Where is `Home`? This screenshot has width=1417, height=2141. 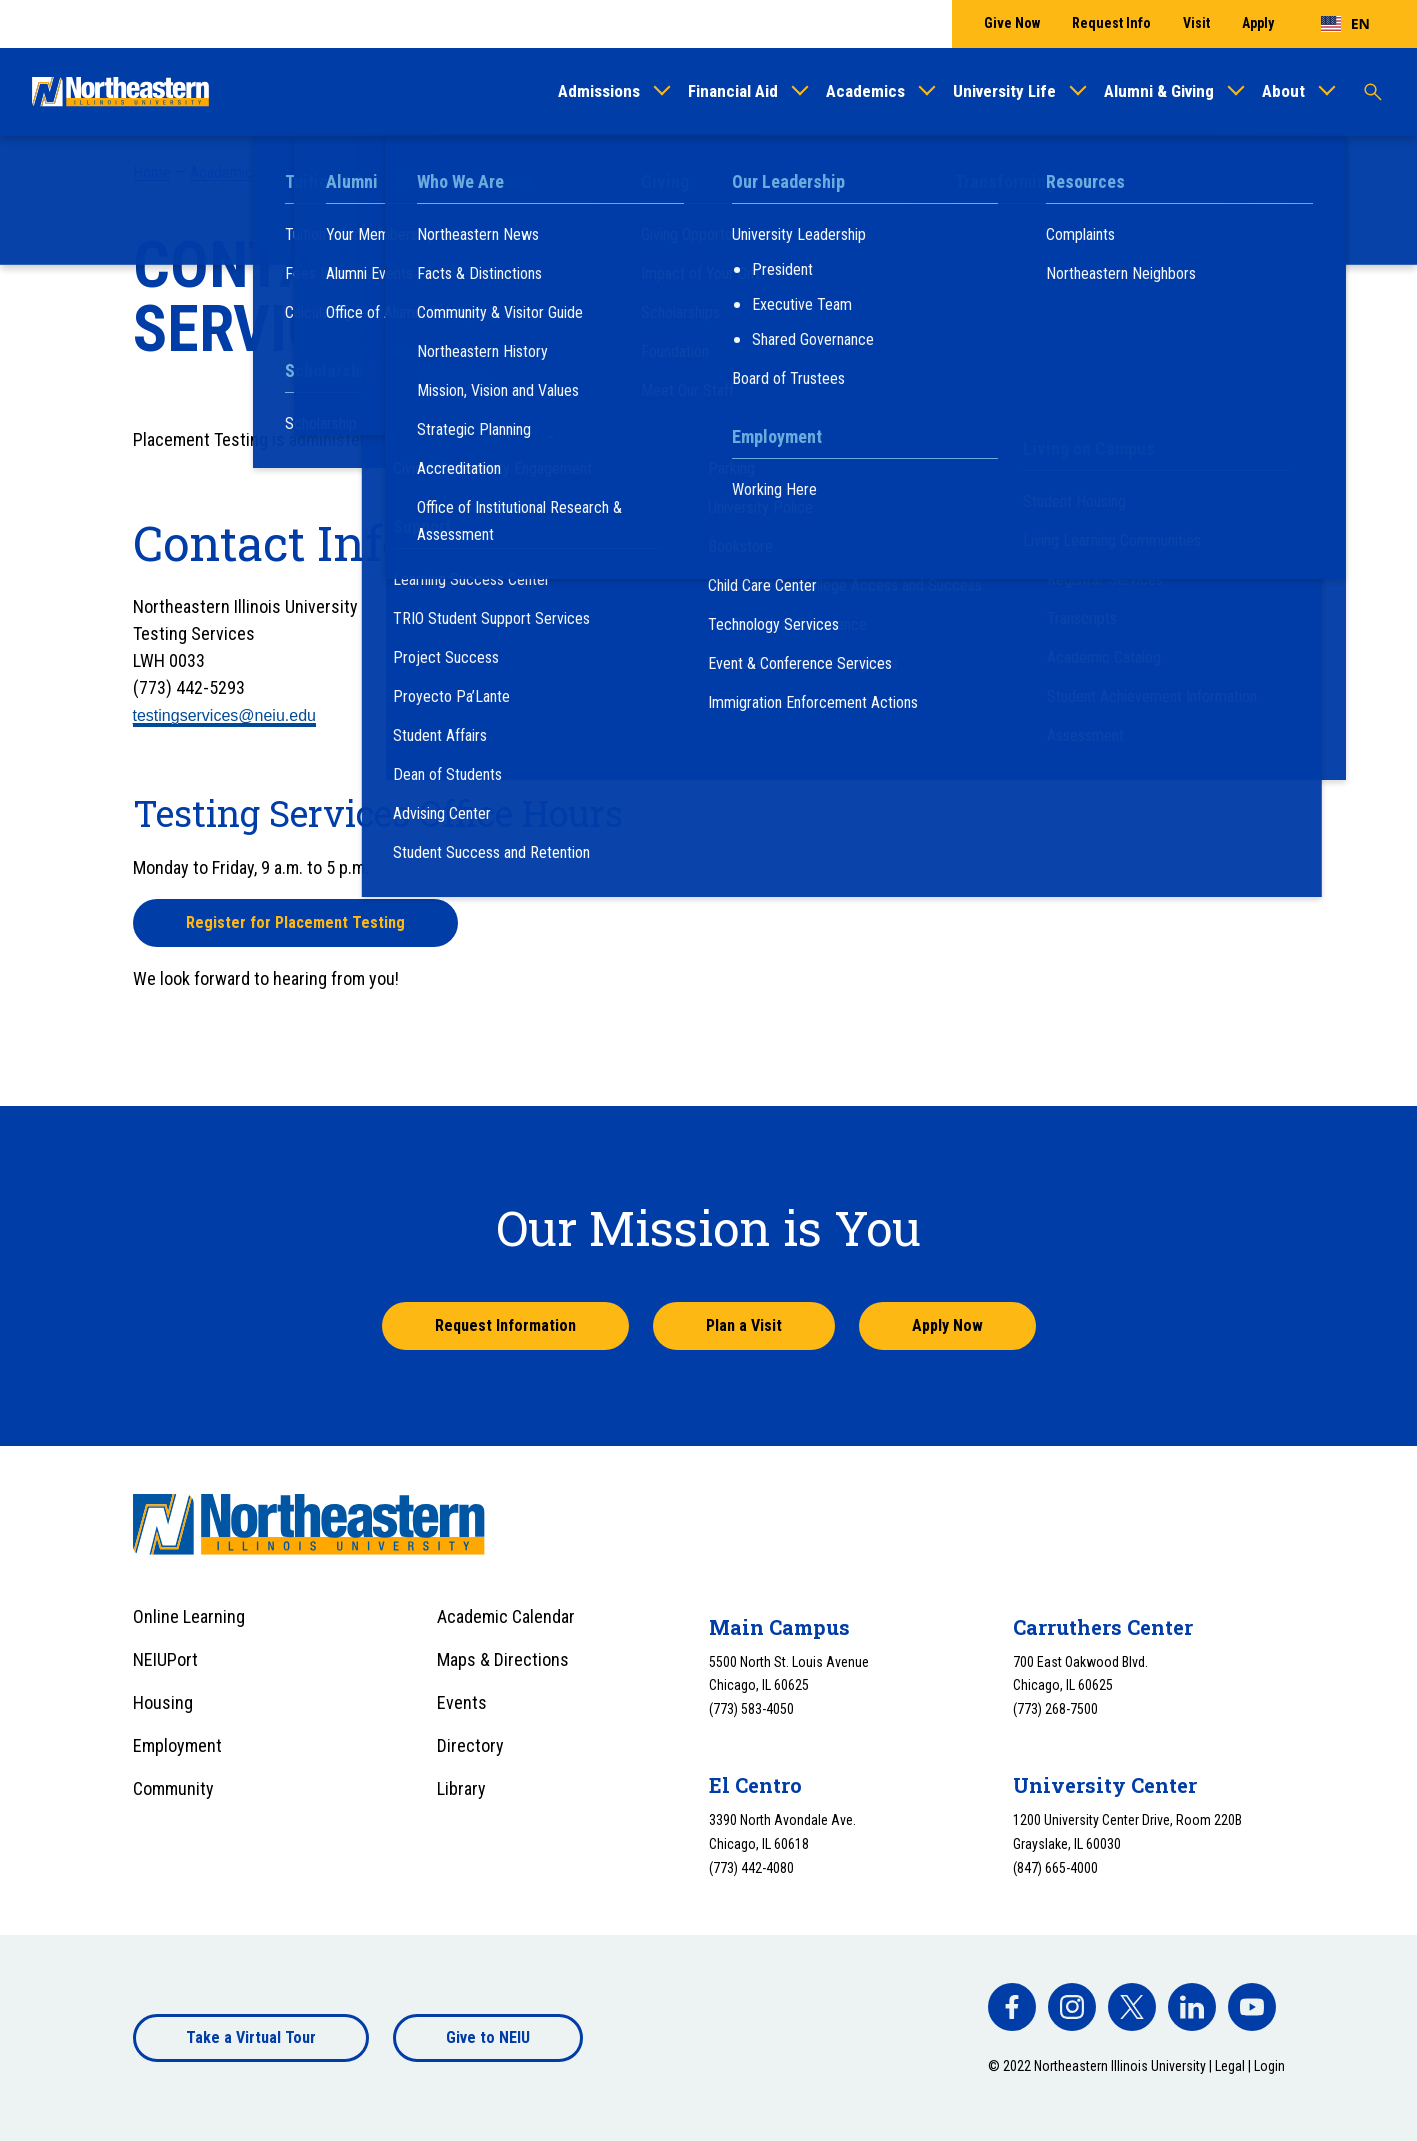 Home is located at coordinates (152, 172).